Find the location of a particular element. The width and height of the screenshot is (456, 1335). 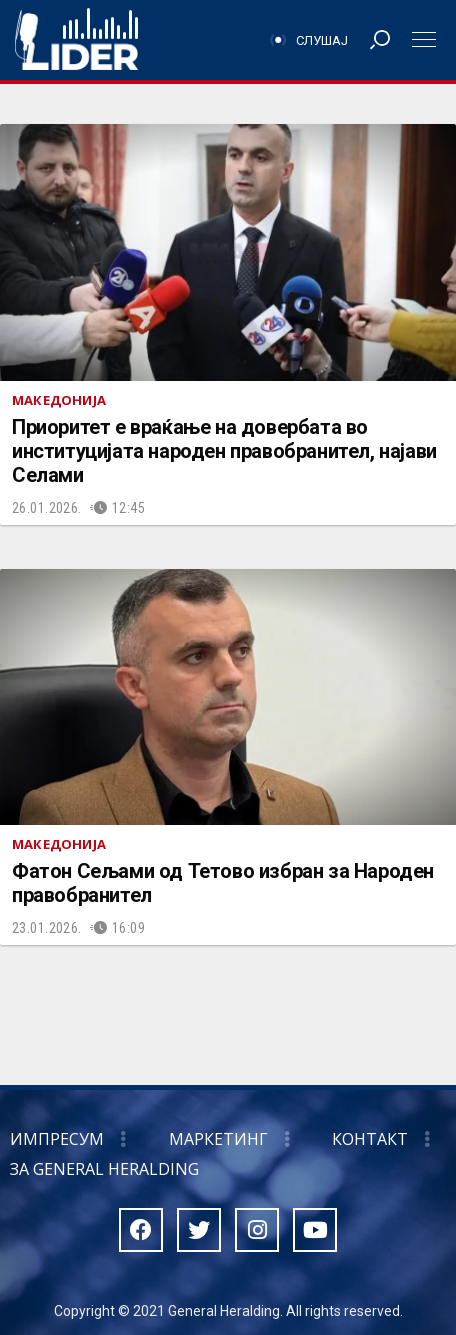

Радио Лидер is located at coordinates (76, 40).